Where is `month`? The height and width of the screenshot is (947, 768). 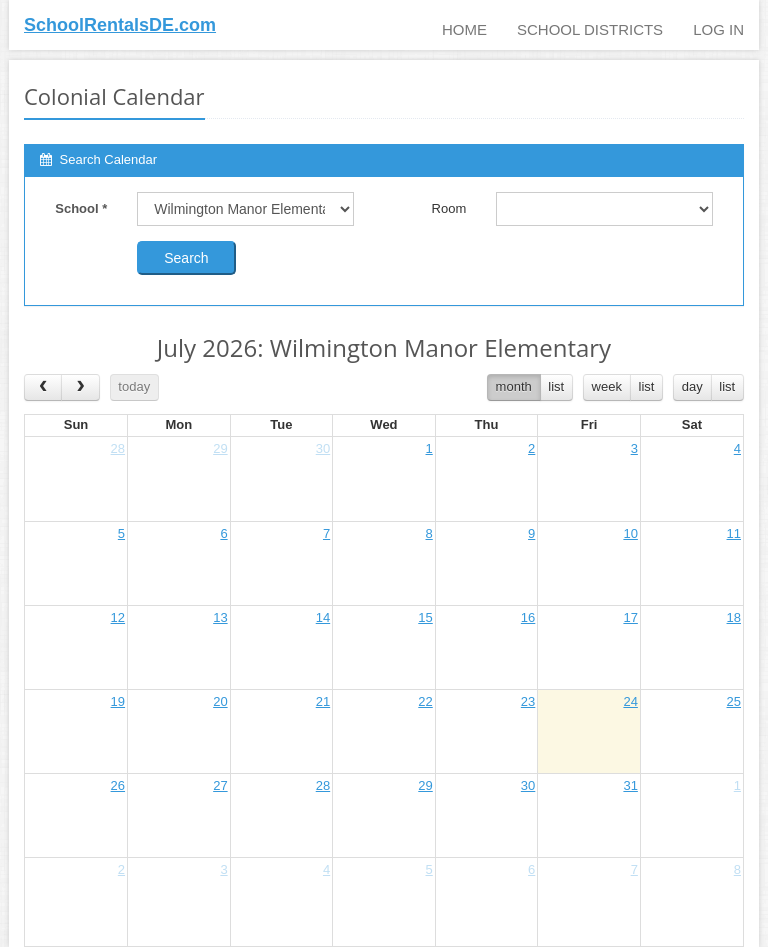
month is located at coordinates (514, 386).